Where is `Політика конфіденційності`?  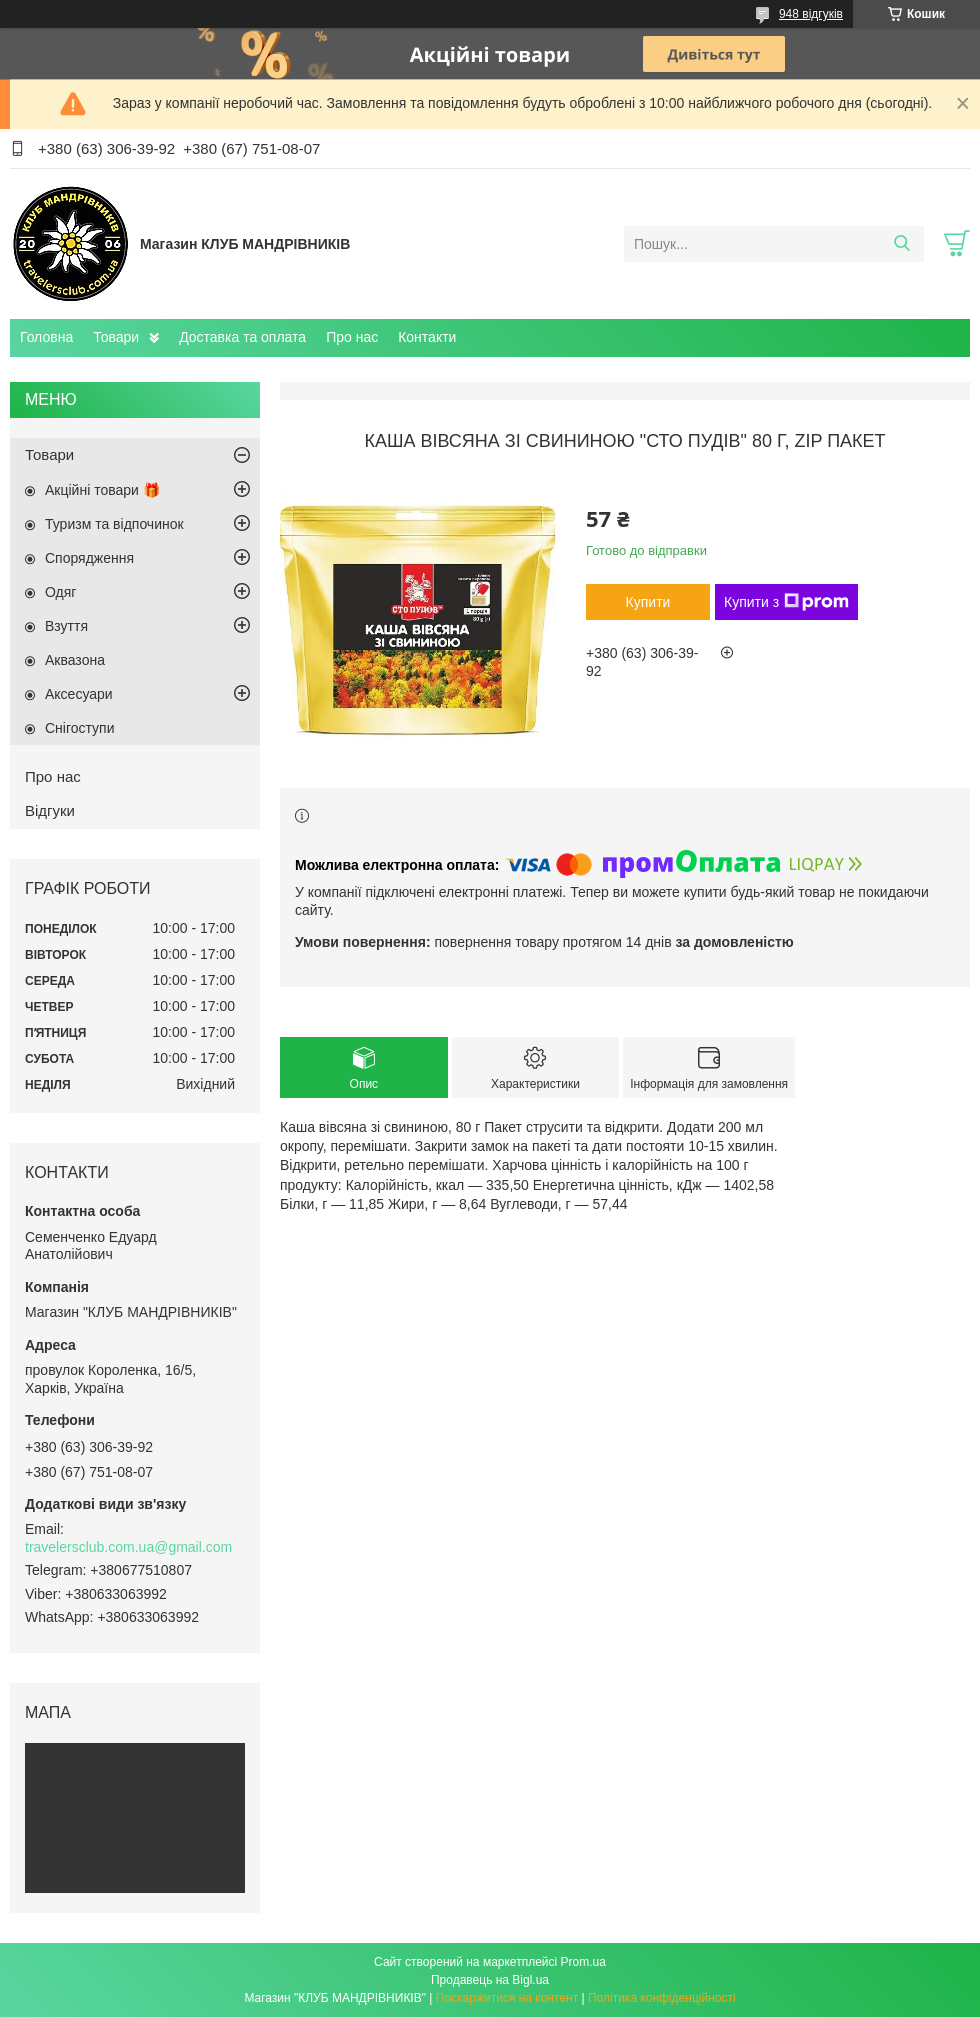 Політика конфіденційності is located at coordinates (662, 1998).